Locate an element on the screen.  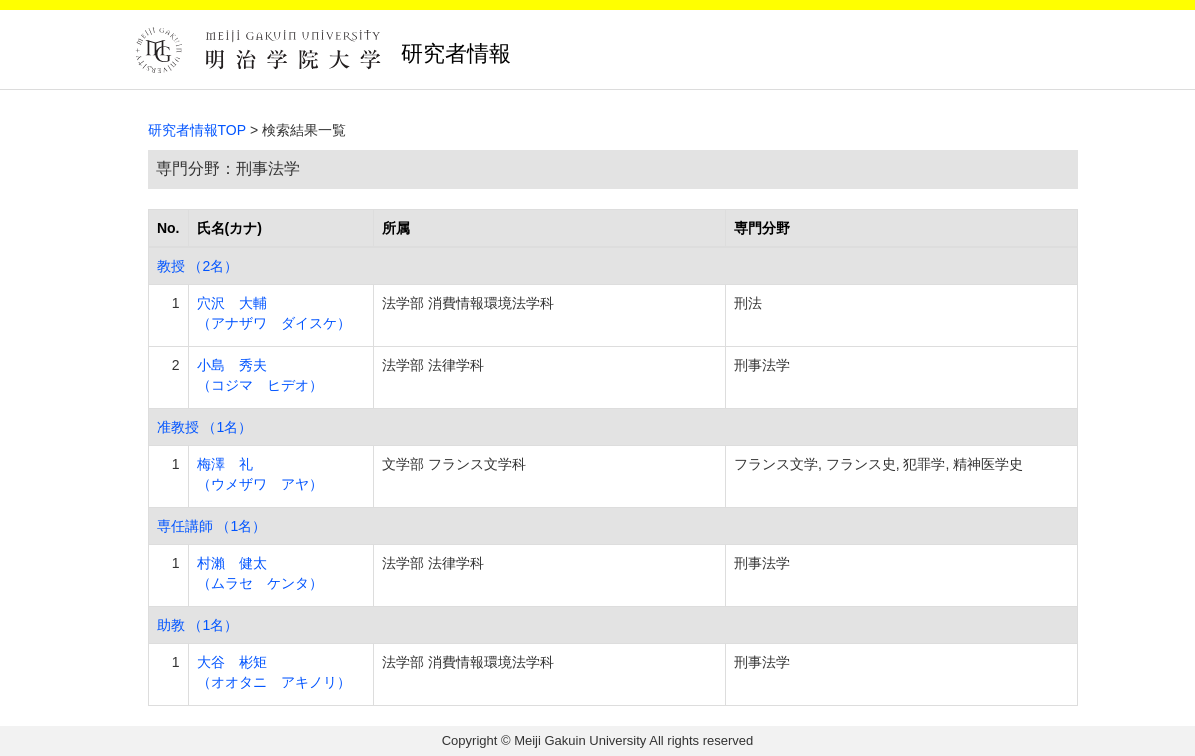
教授 （2名） is located at coordinates (198, 266).